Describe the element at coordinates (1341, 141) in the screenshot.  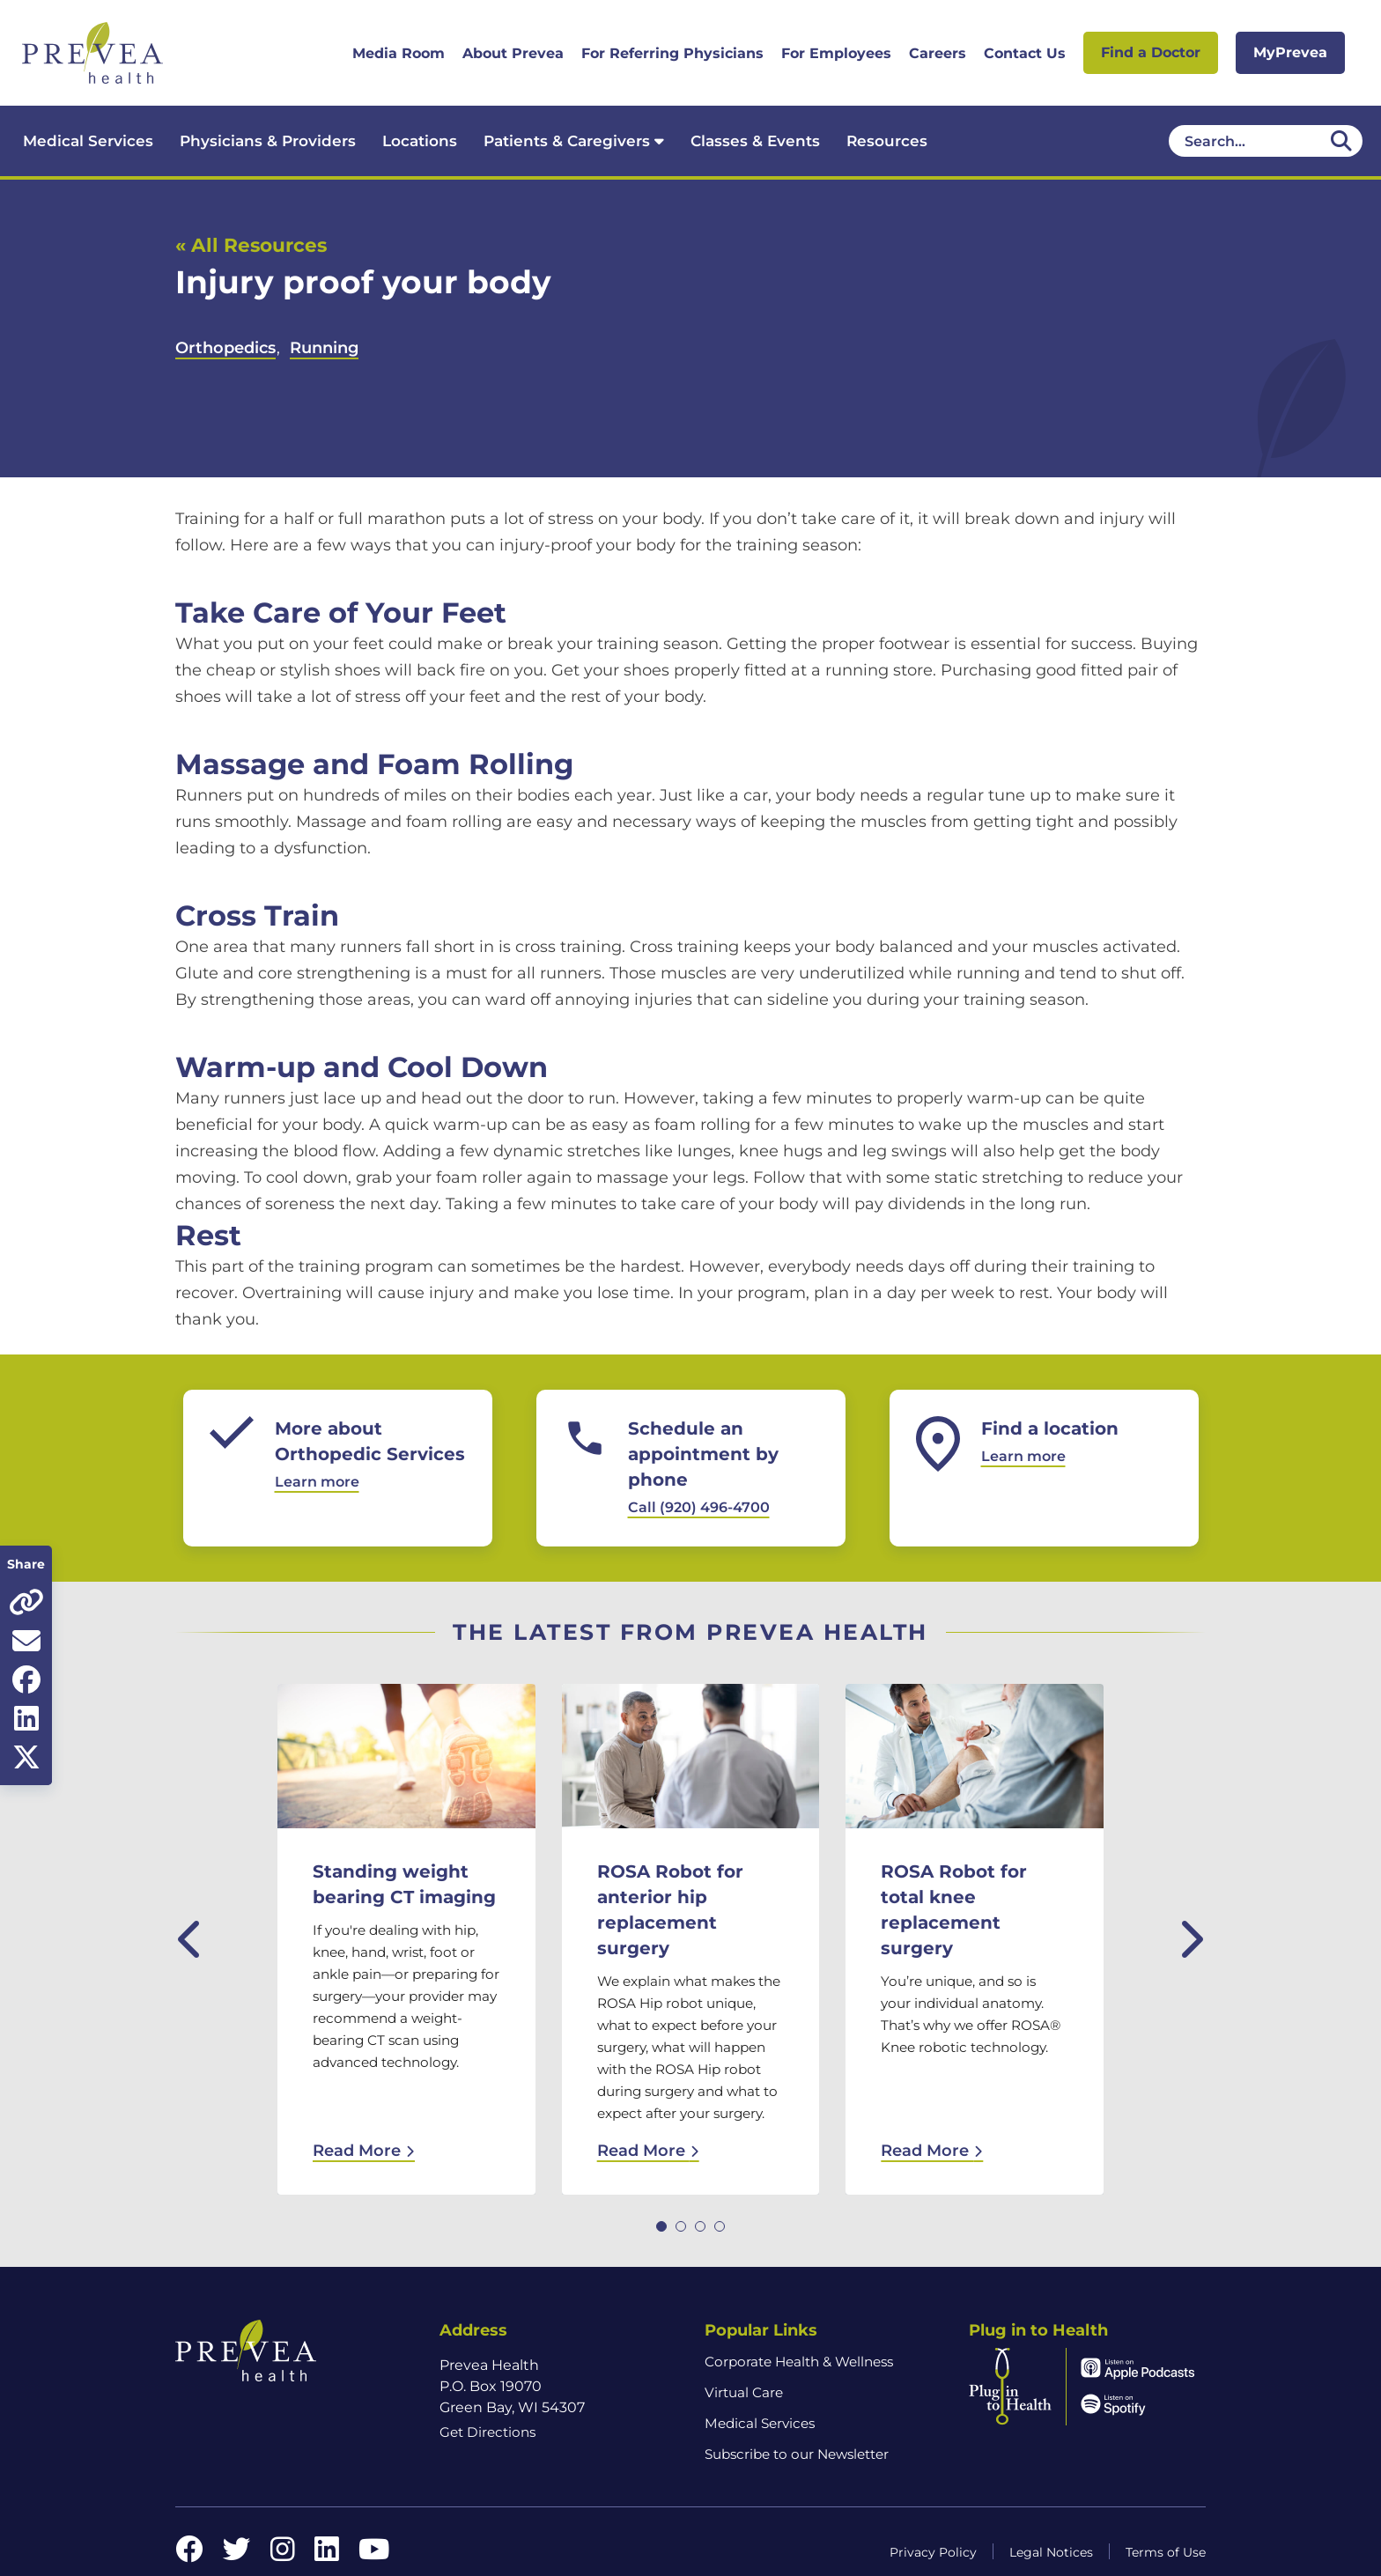
I see `[Desktop header Search icon]` at that location.